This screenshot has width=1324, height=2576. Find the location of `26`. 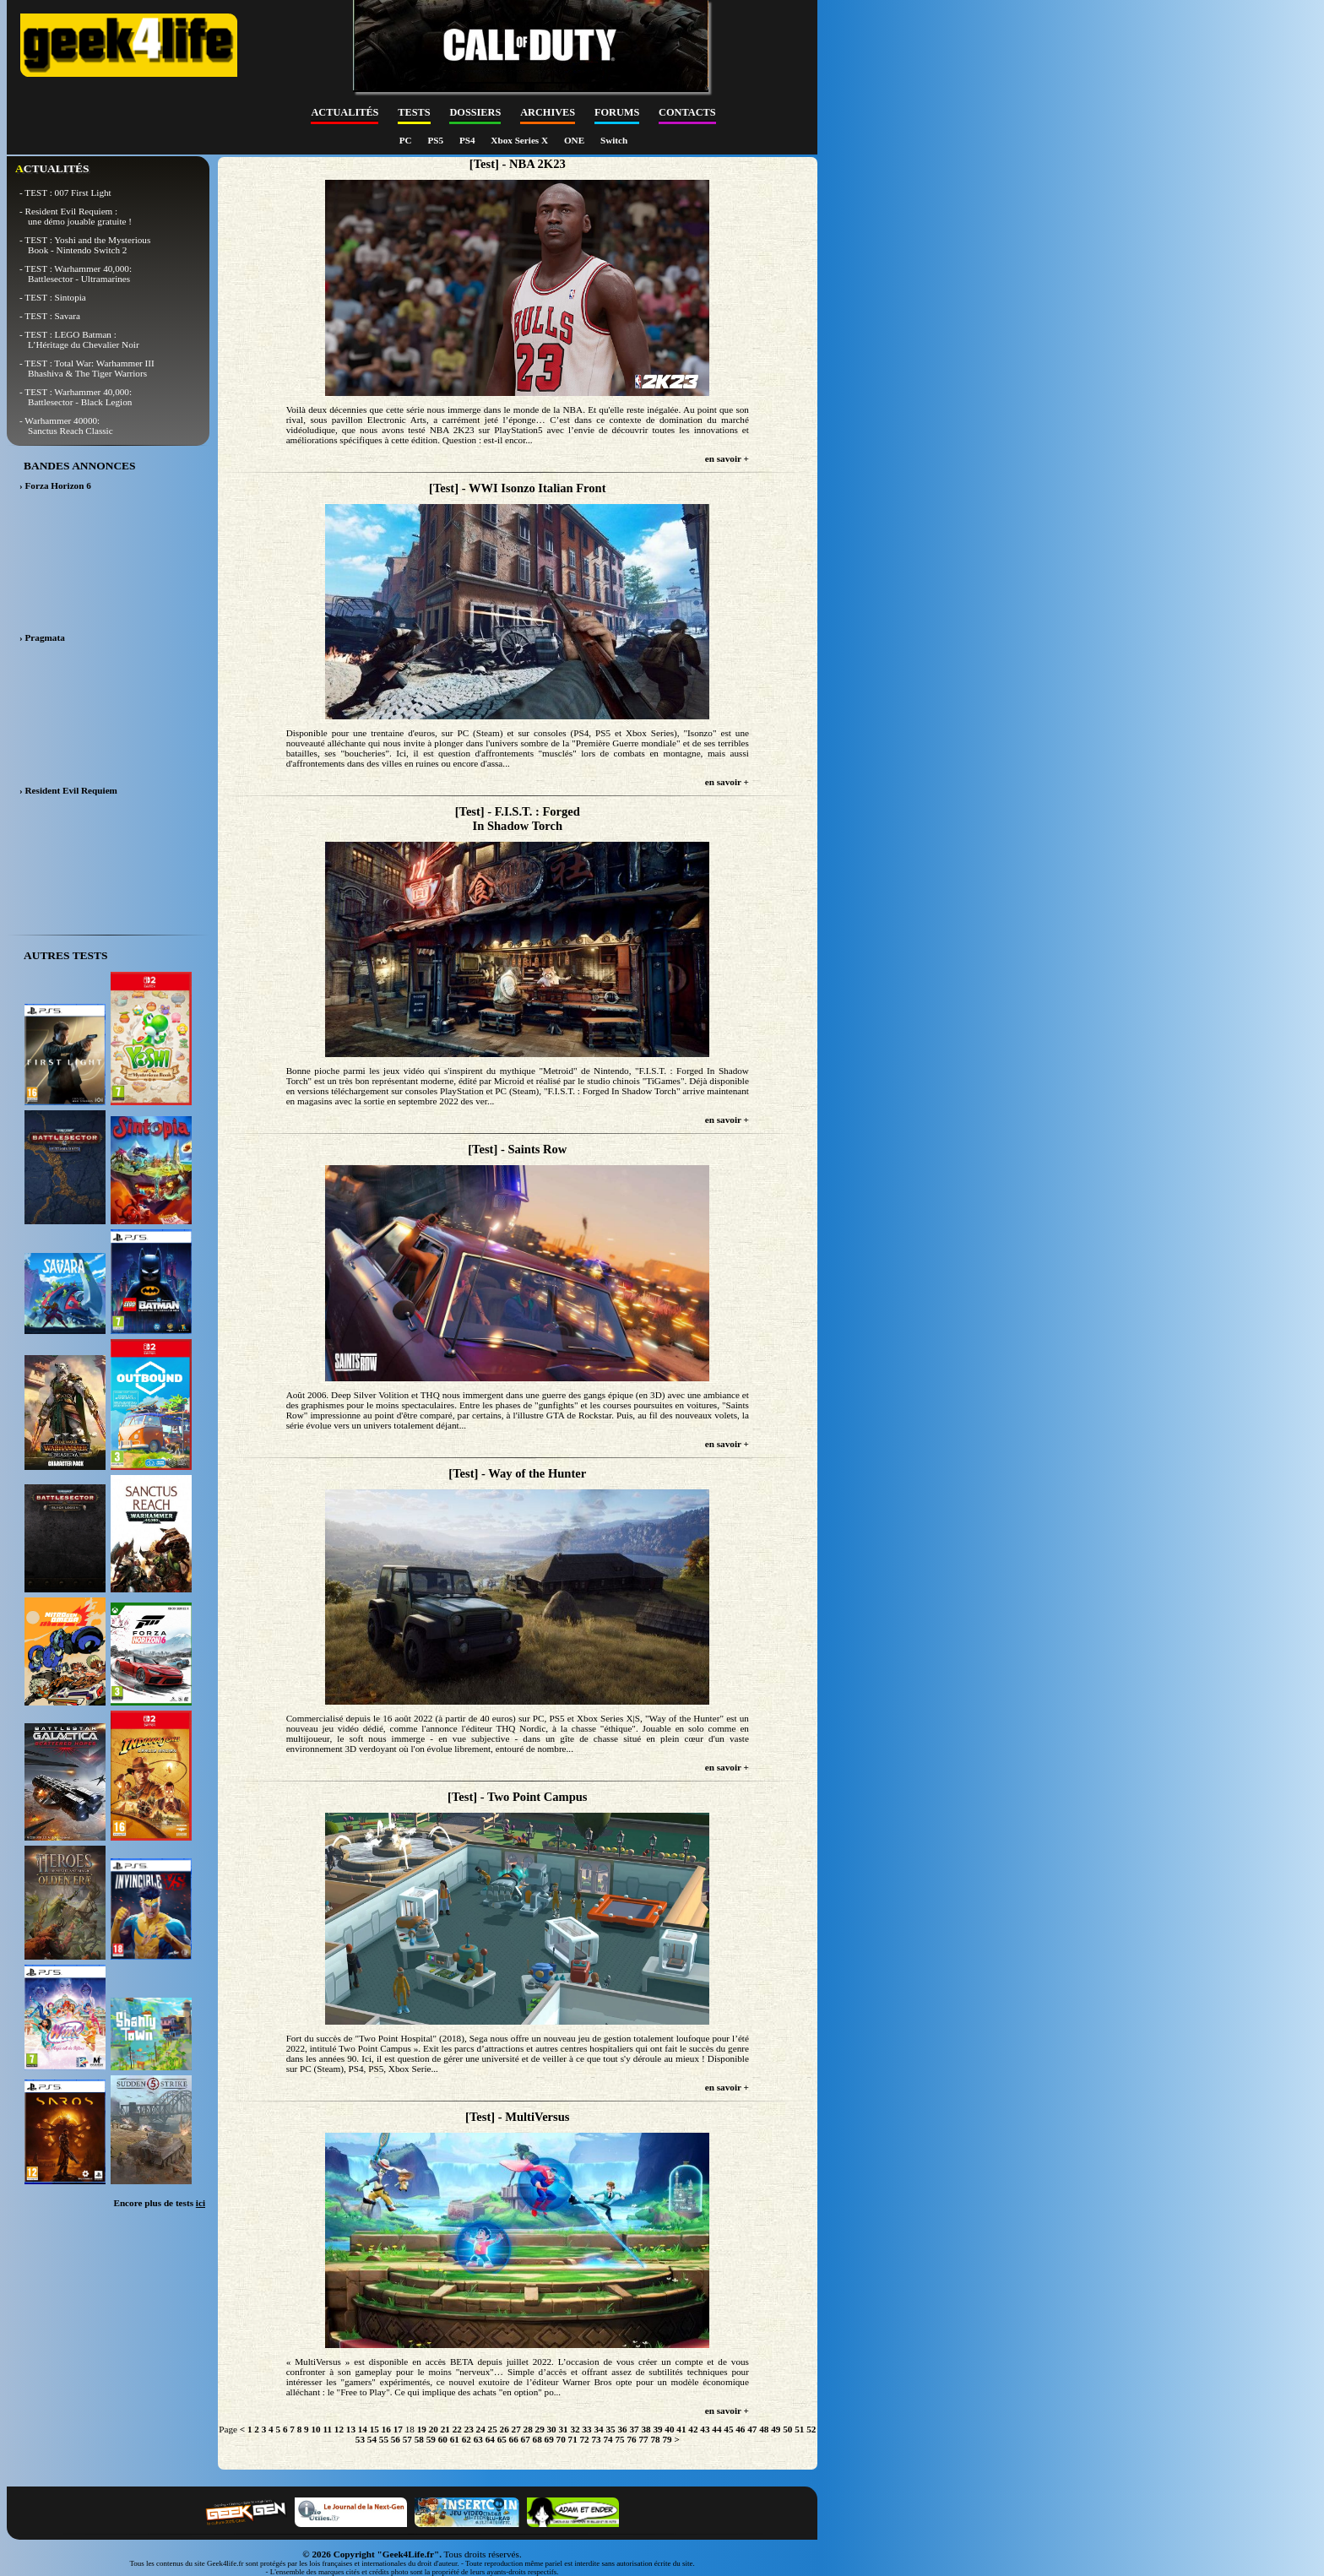

26 is located at coordinates (504, 2429).